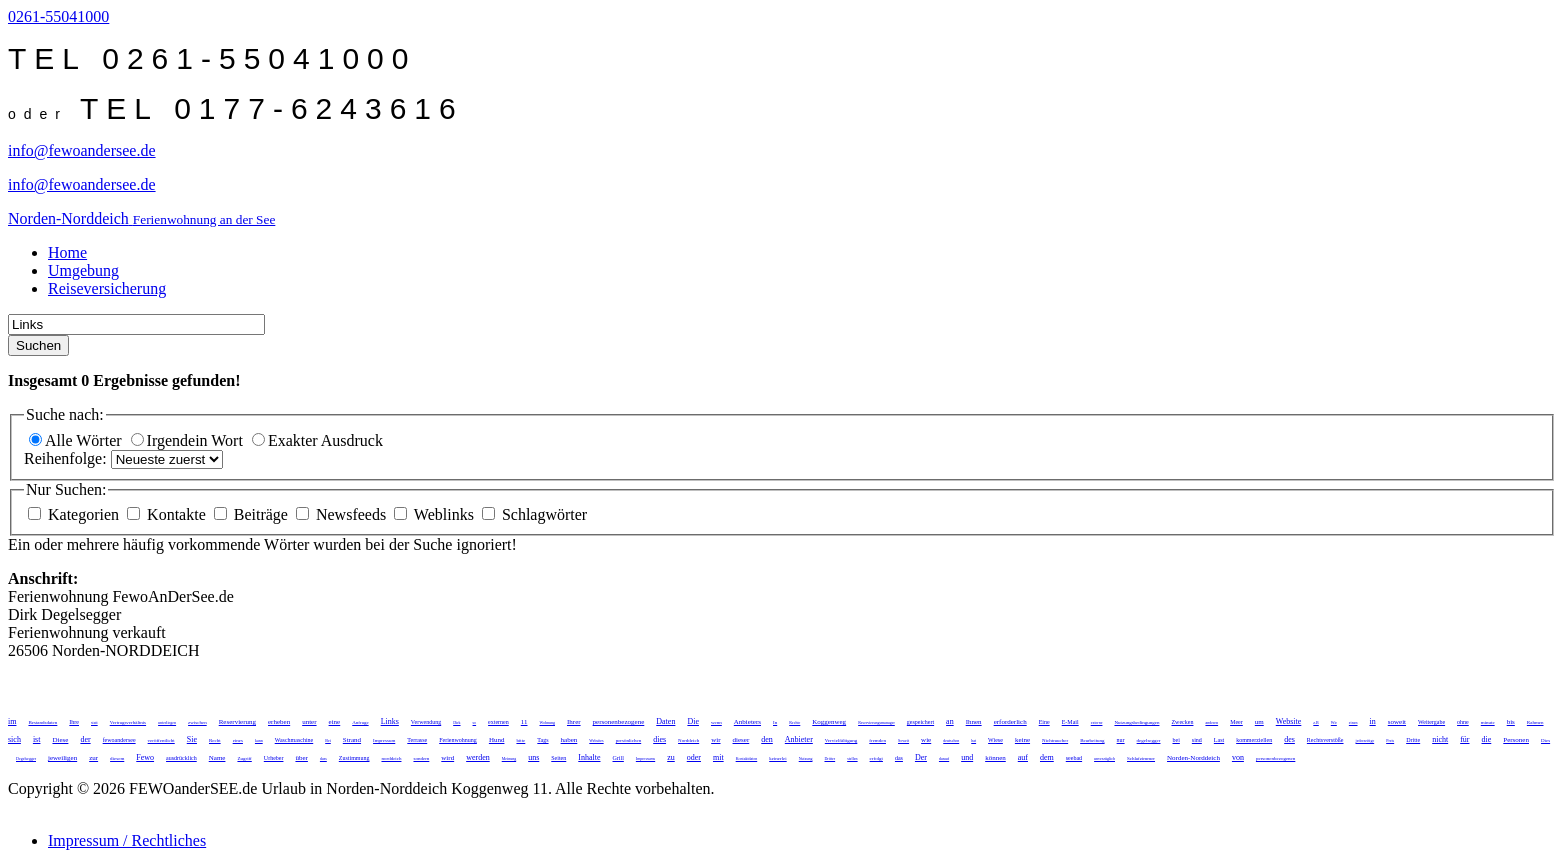 The height and width of the screenshot is (866, 1564). I want to click on im, so click(12, 721).